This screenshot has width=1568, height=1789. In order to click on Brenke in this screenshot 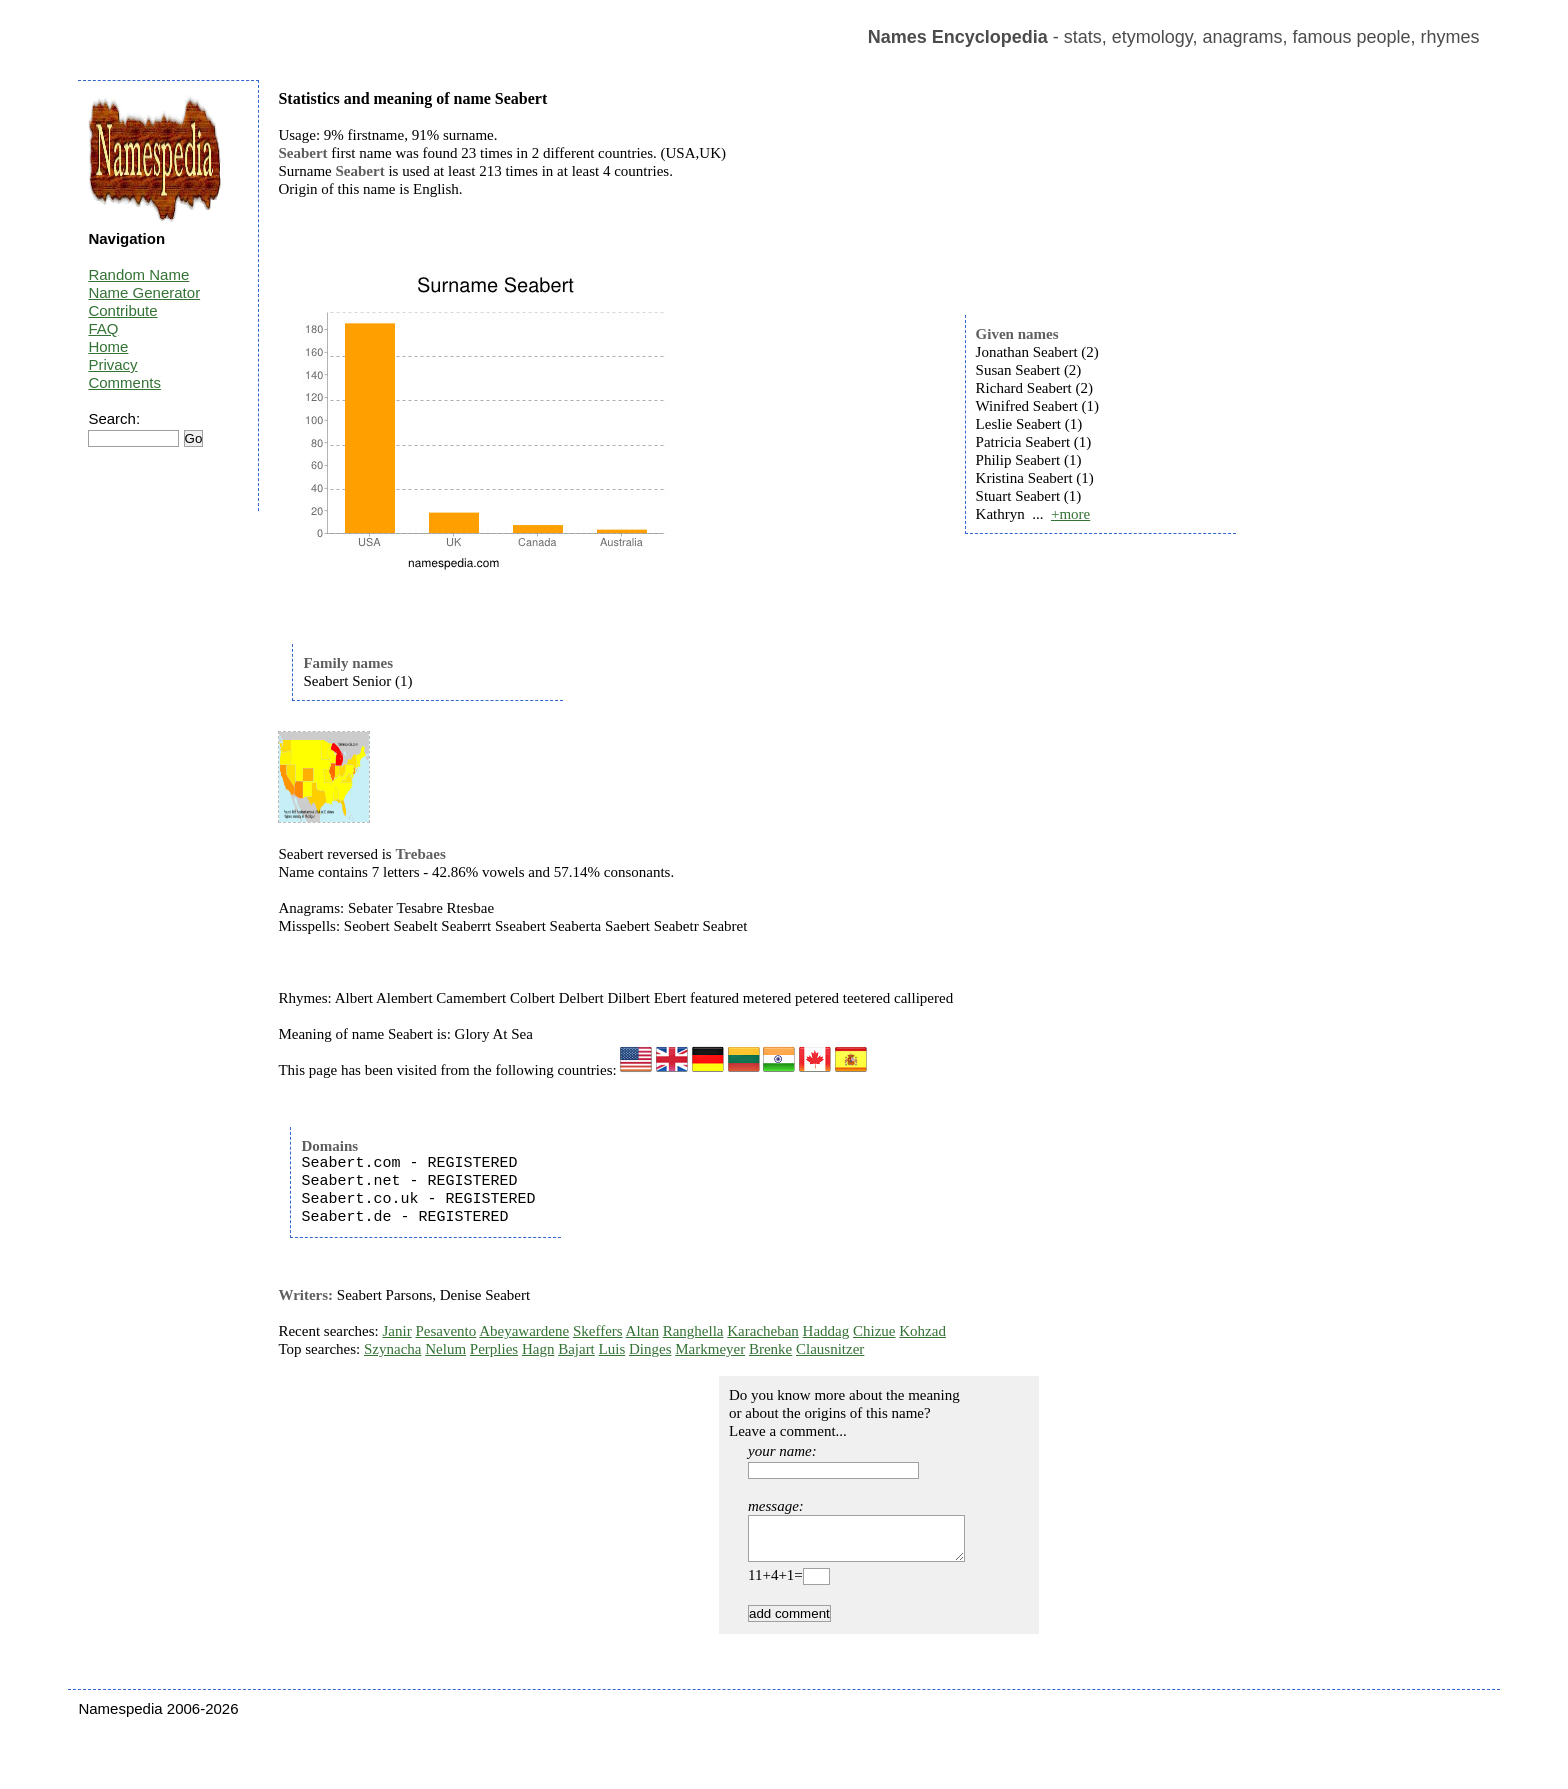, I will do `click(770, 1349)`.